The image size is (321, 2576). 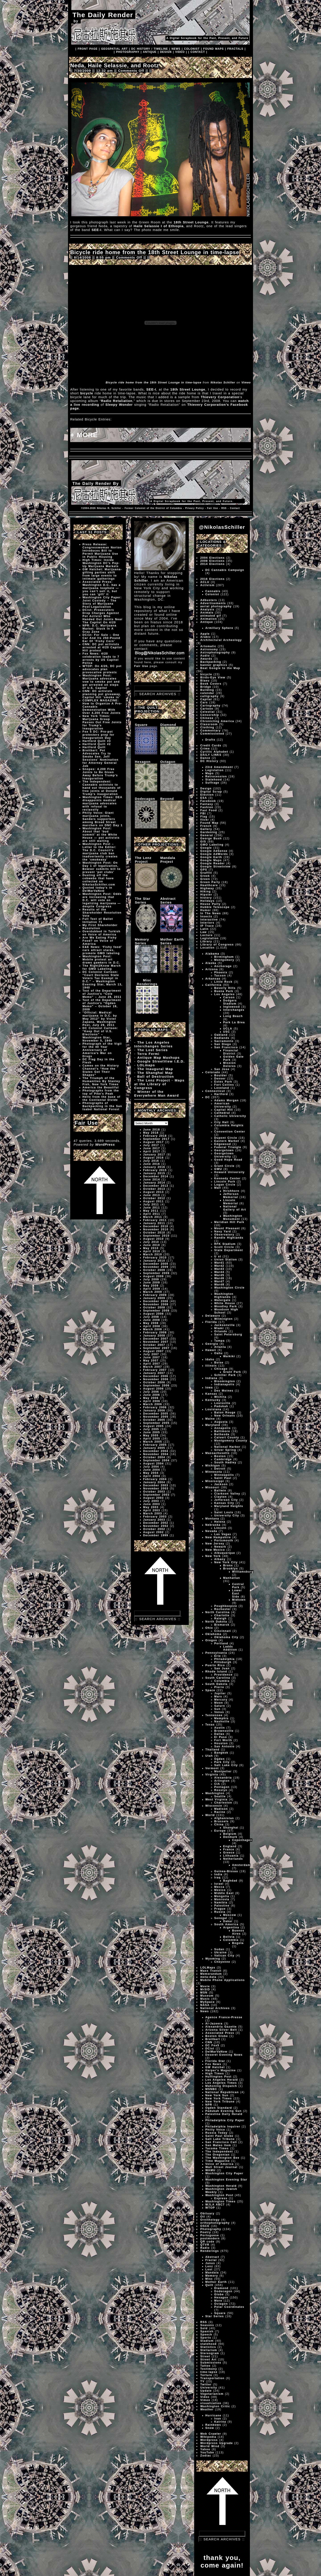 What do you see at coordinates (212, 2039) in the screenshot?
I see `Breitbart` at bounding box center [212, 2039].